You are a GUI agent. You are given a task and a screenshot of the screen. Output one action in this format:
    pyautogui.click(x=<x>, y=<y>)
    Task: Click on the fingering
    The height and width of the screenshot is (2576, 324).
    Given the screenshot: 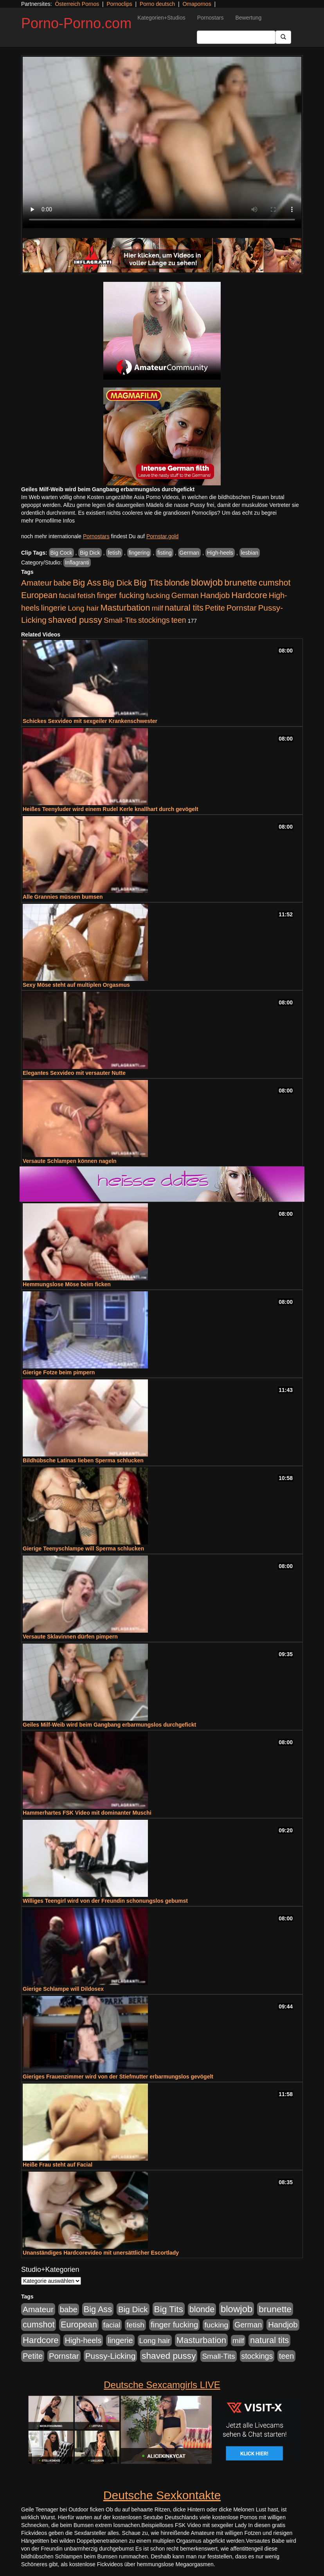 What is the action you would take?
    pyautogui.click(x=139, y=553)
    